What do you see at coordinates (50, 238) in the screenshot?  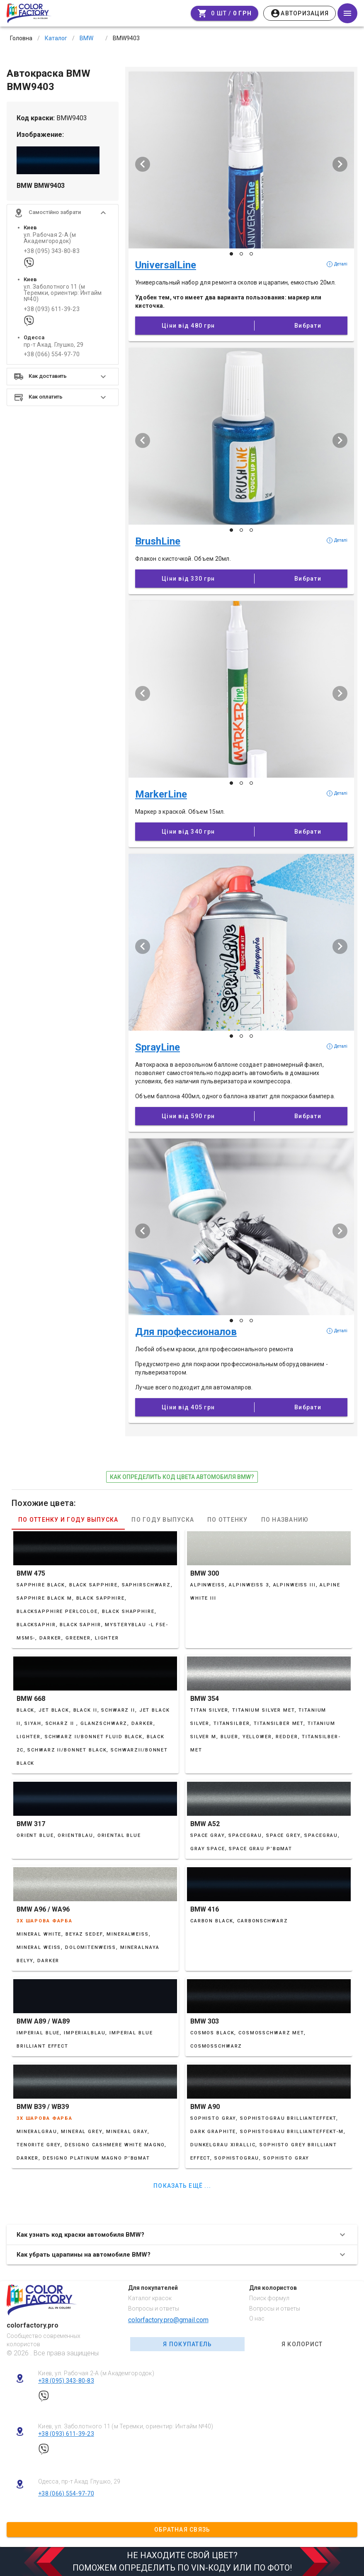 I see `ул. Рабочая 2-А (м Академгородок)` at bounding box center [50, 238].